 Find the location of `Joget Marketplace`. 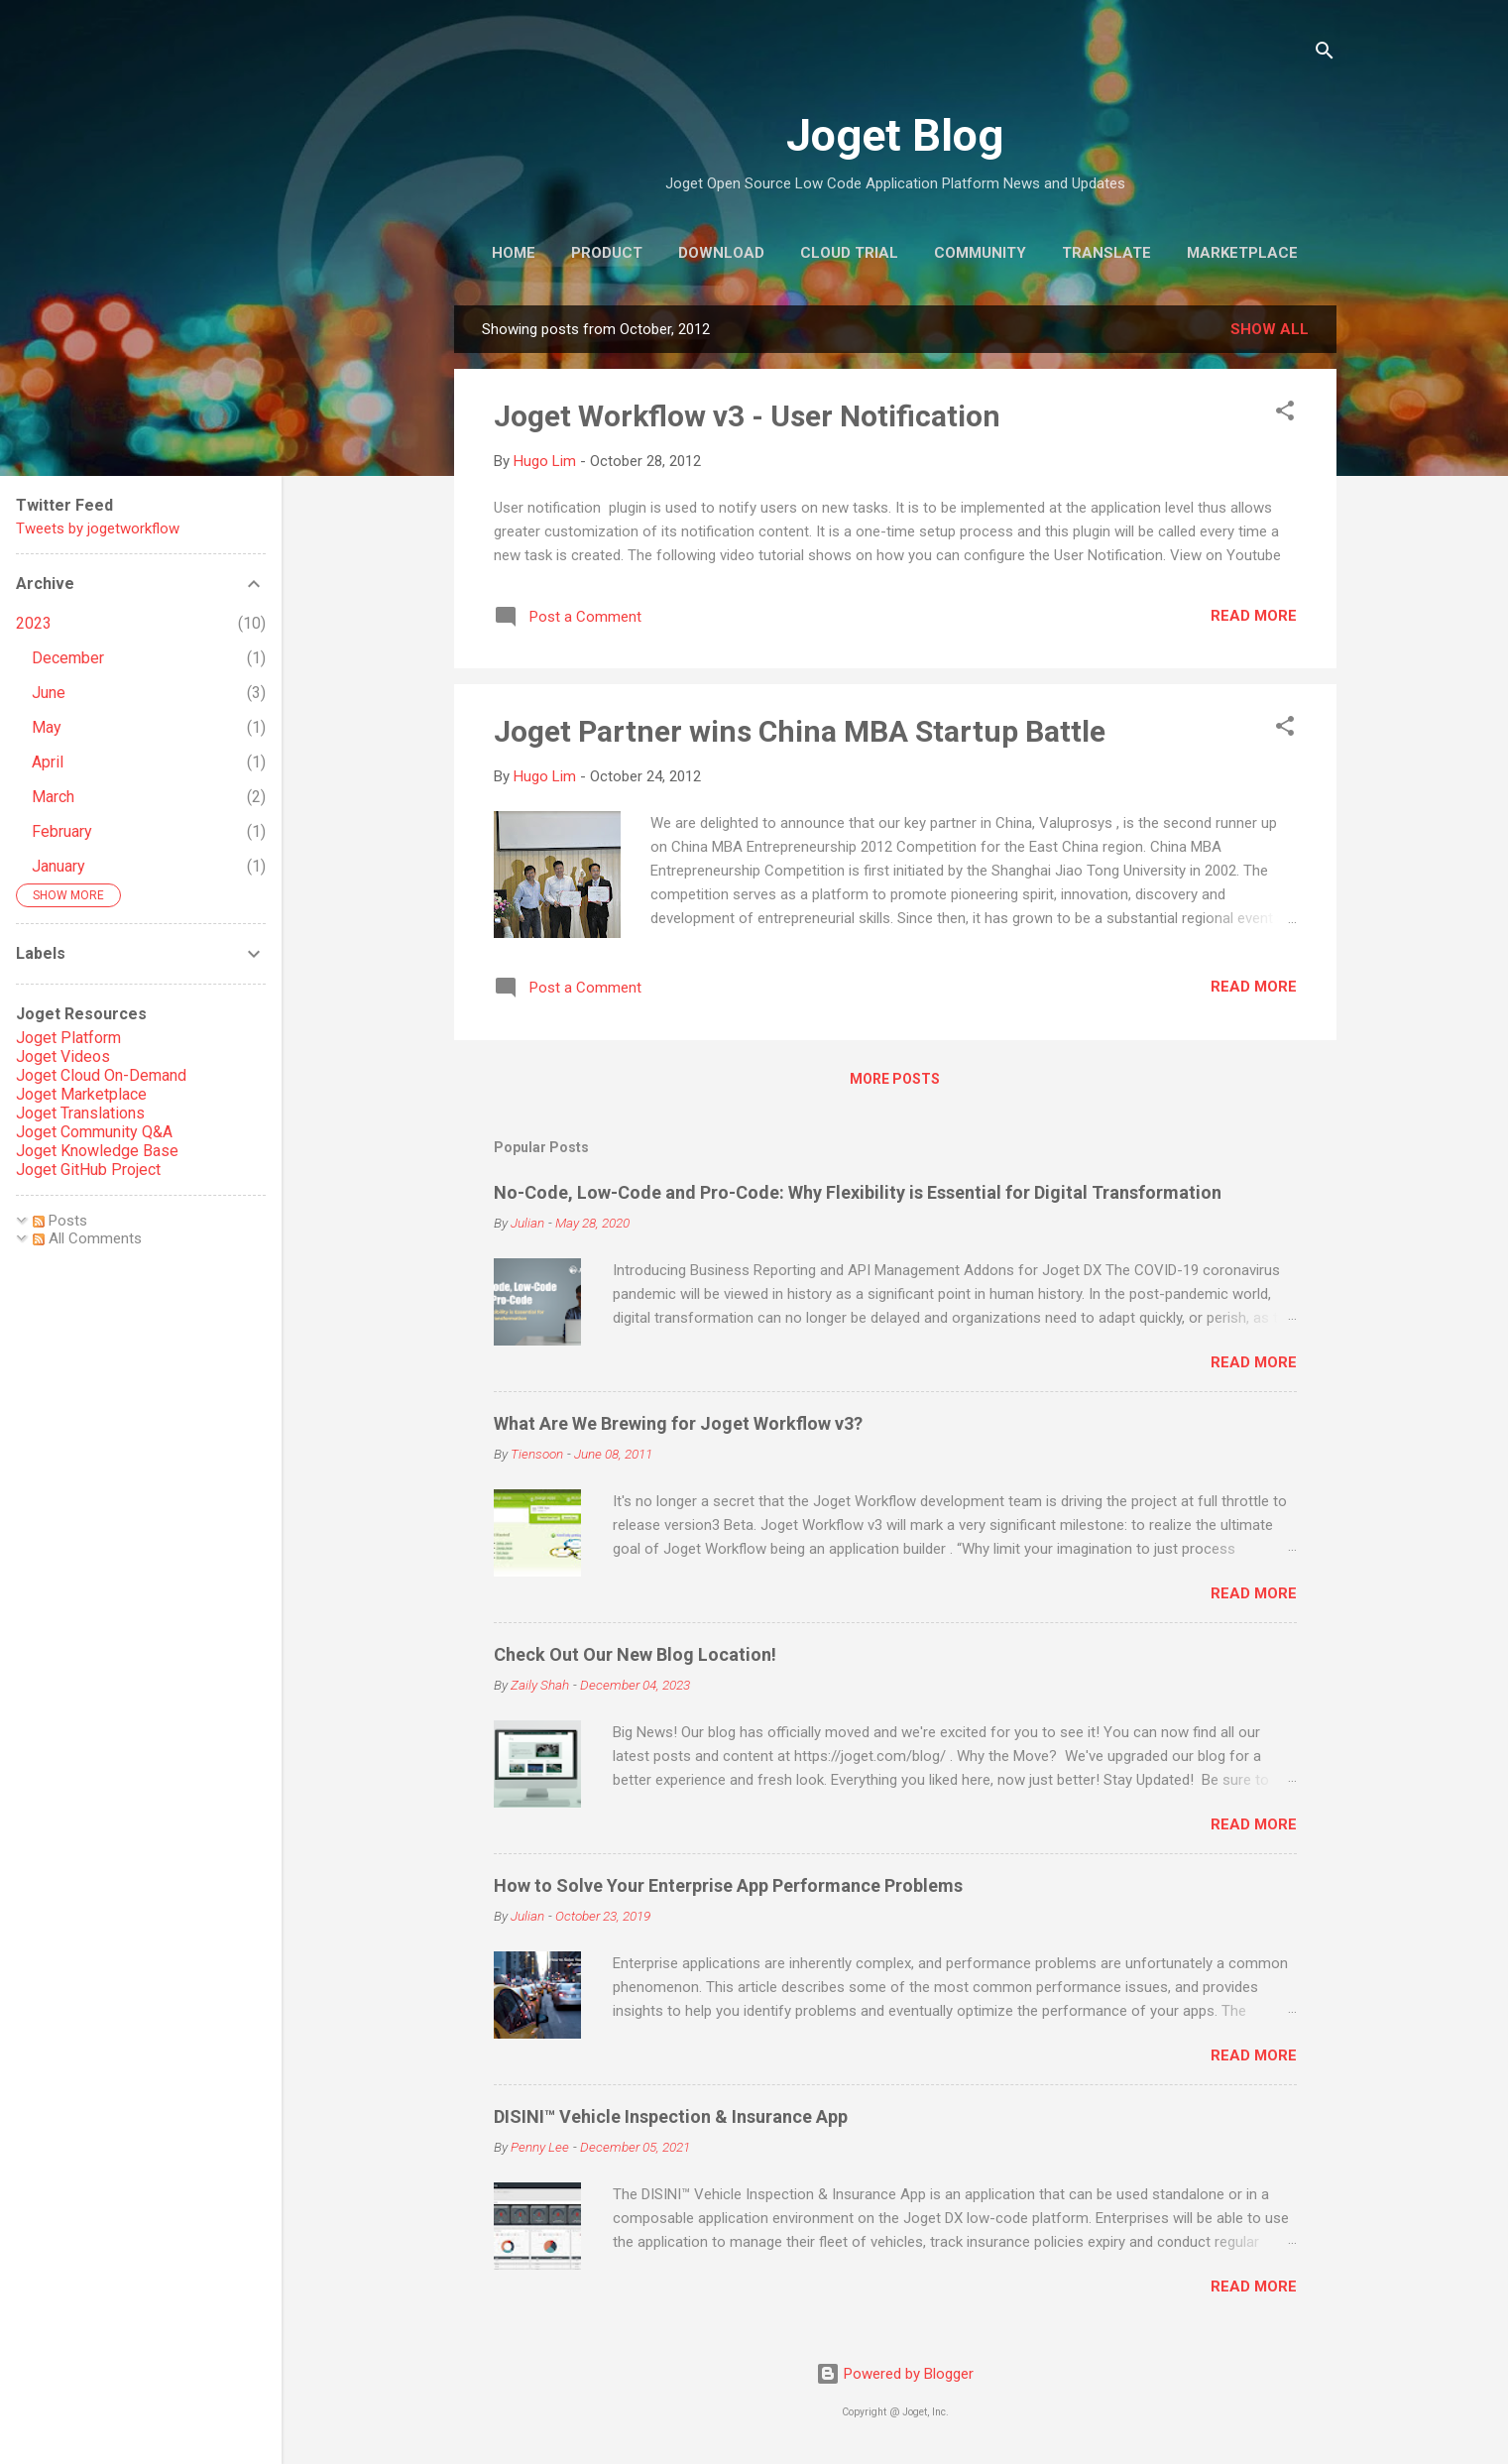

Joget Marketplace is located at coordinates (81, 1094).